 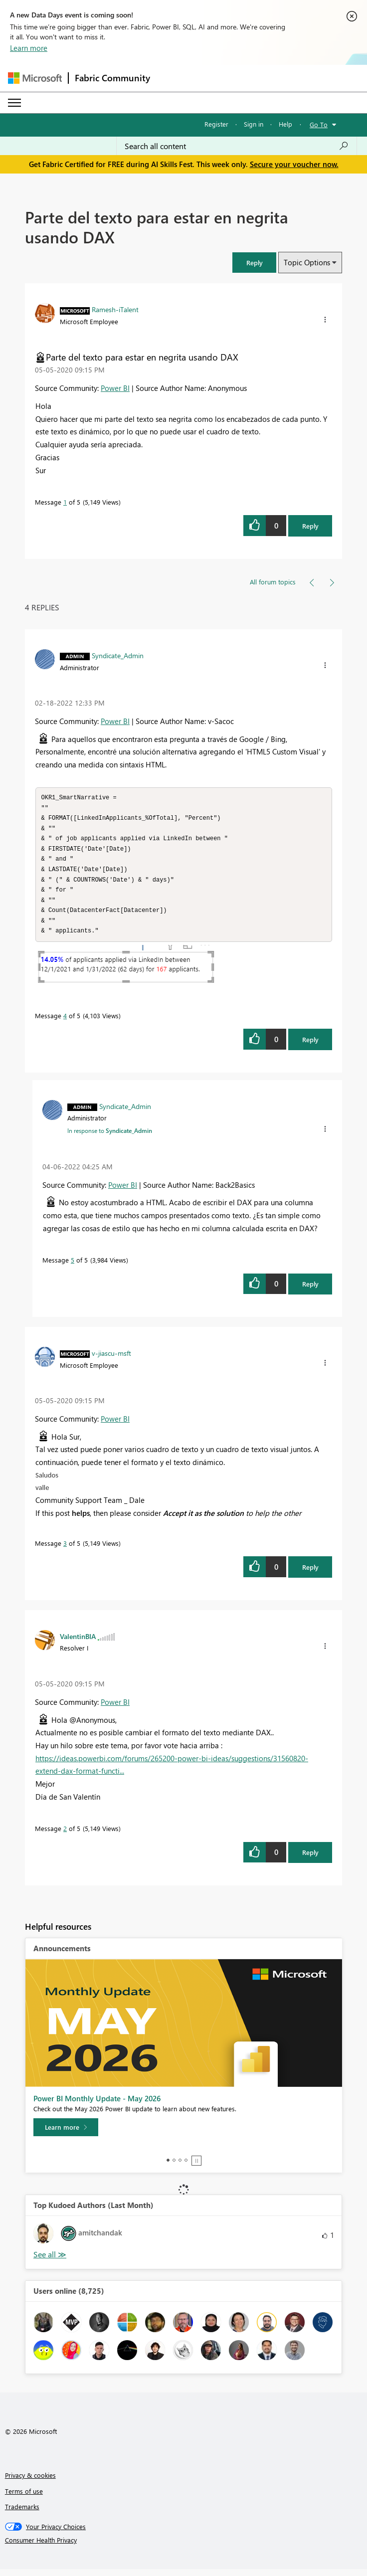 I want to click on [View Profile of Syndicate_Admin], so click(x=118, y=655).